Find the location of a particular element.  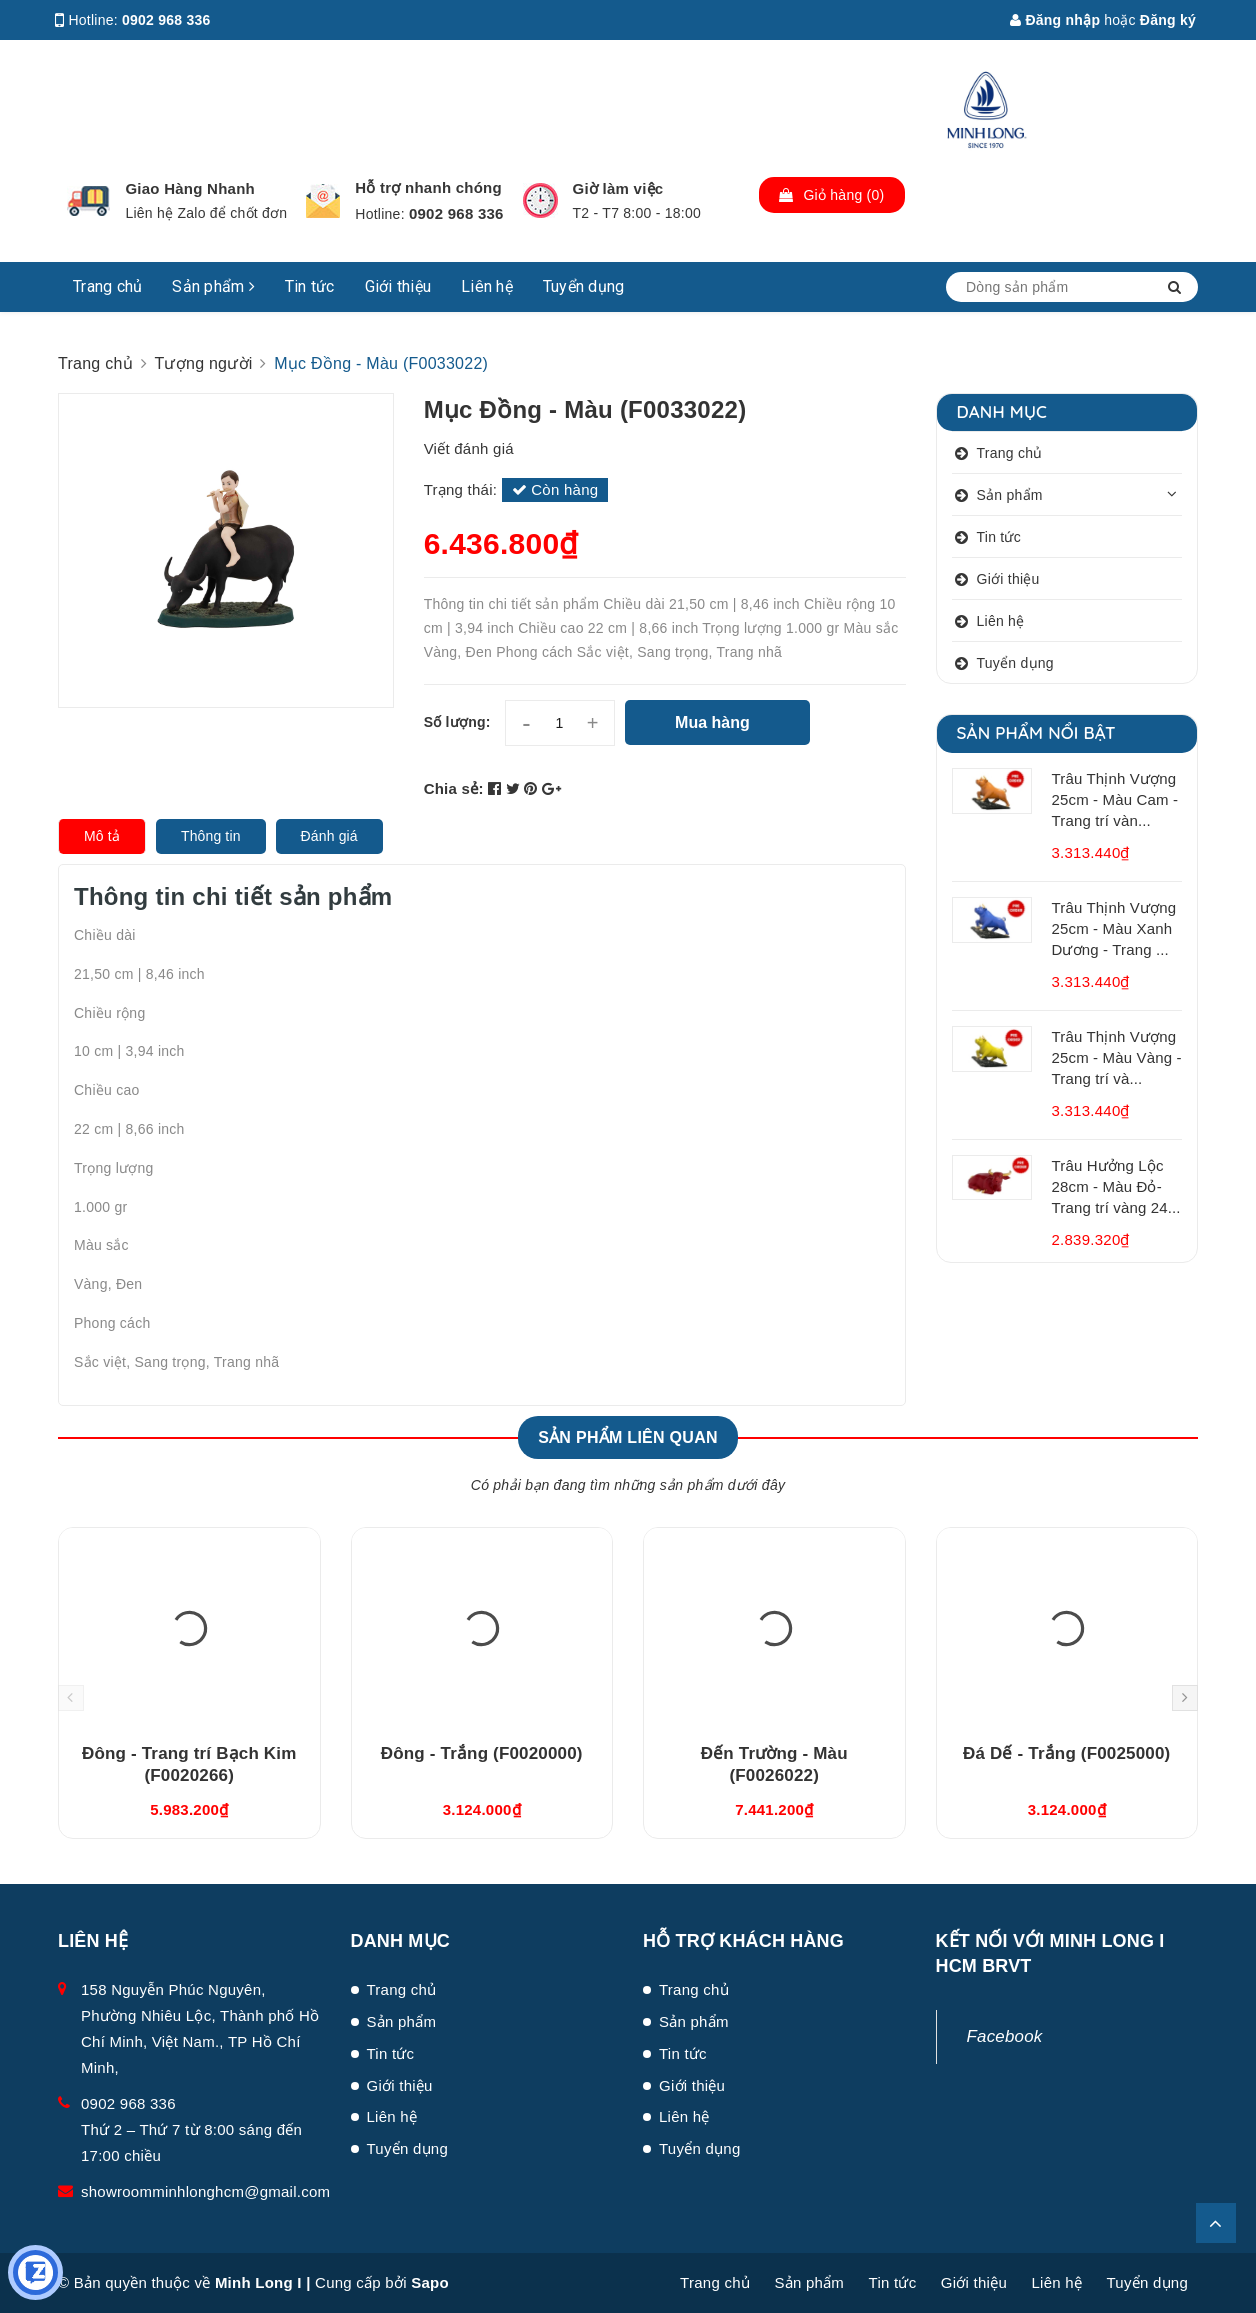

Đá Dế - Trắng (F0025000) is located at coordinates (1066, 1753).